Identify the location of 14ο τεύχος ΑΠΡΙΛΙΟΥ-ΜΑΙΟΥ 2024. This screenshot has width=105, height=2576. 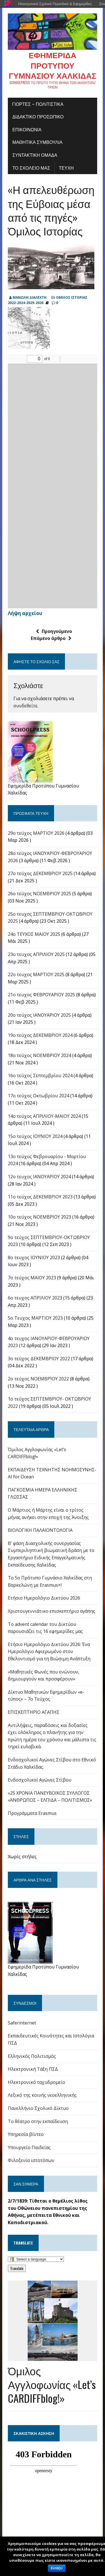
(44, 1116).